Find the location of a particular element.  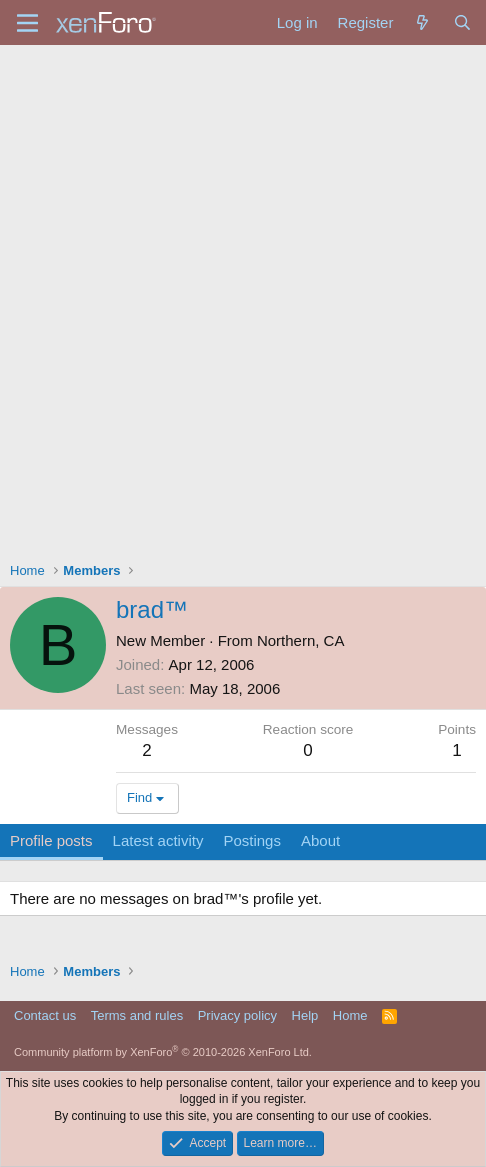

Northern, CA is located at coordinates (301, 640).